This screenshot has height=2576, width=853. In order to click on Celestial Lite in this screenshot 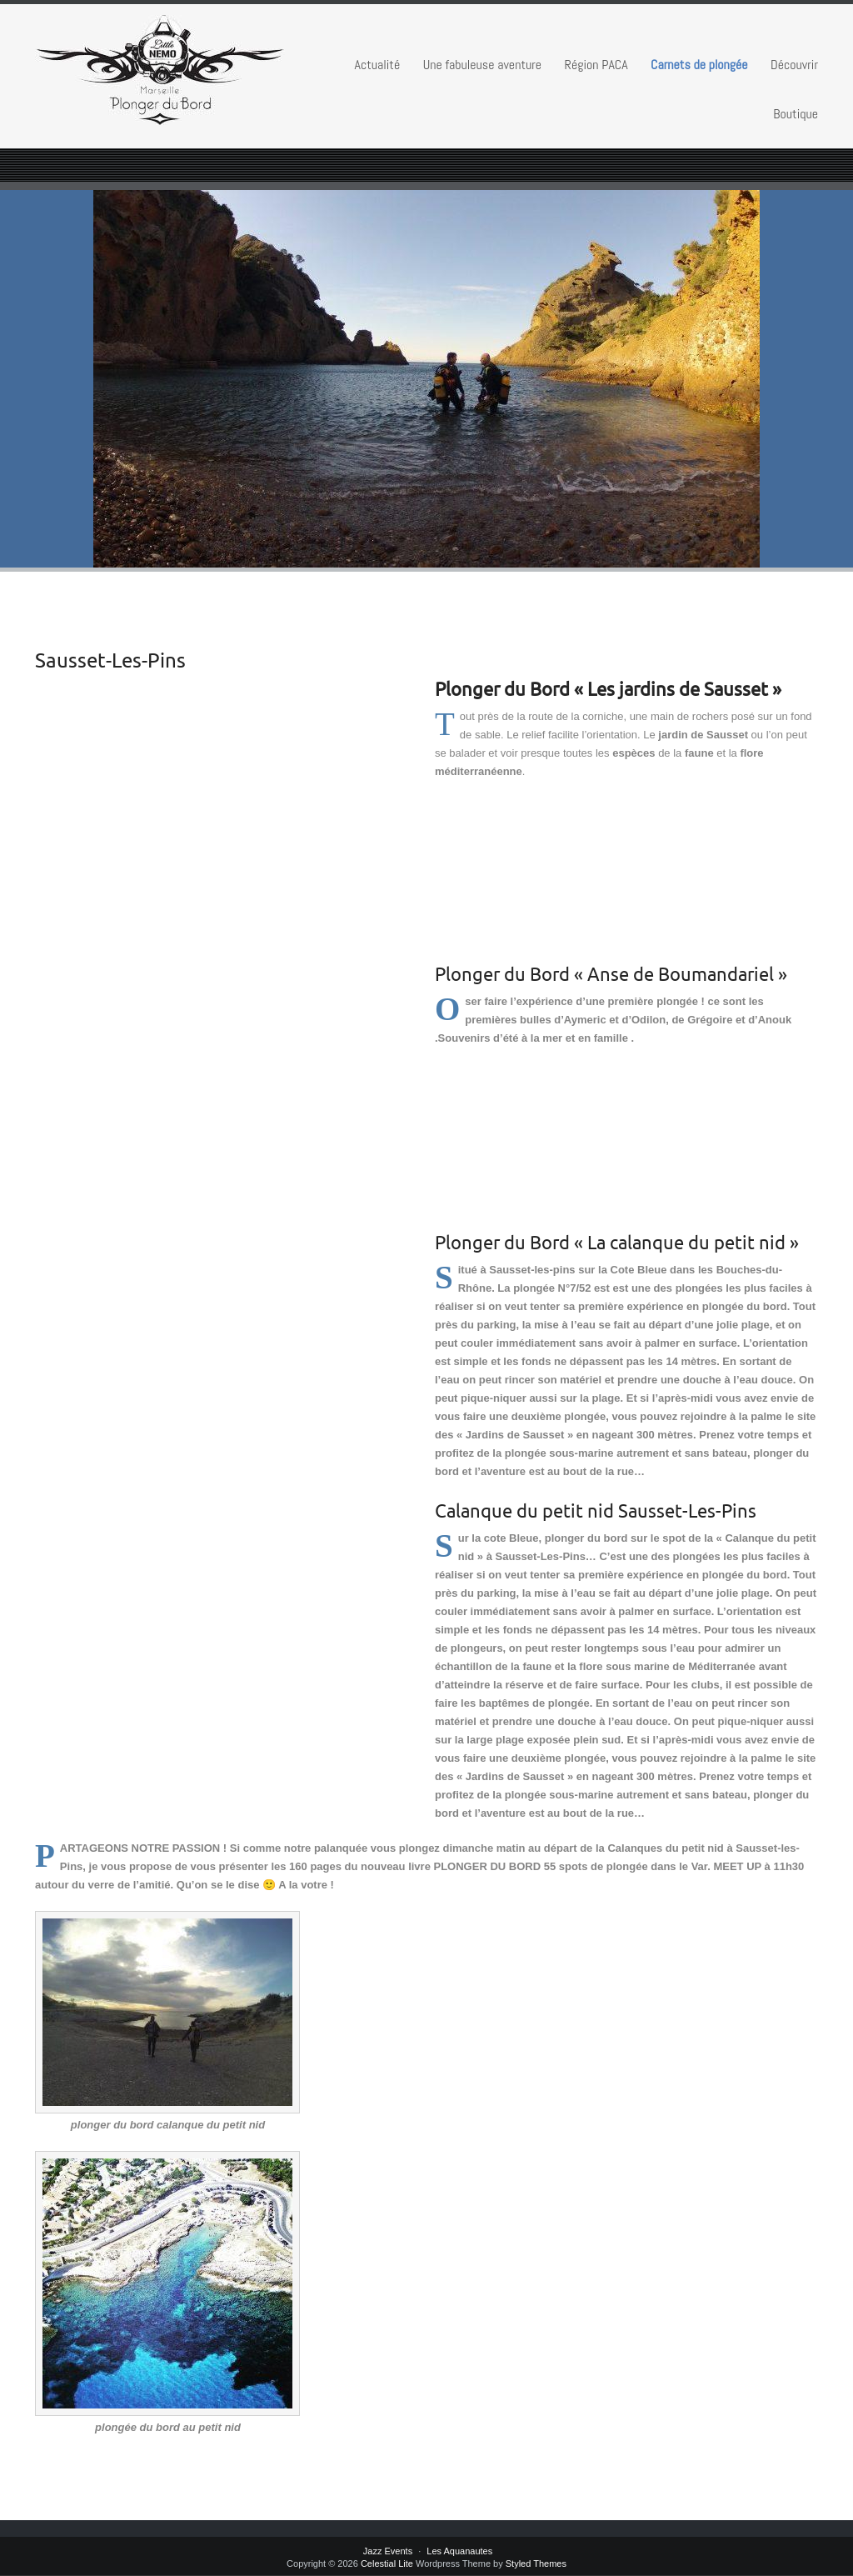, I will do `click(387, 2563)`.